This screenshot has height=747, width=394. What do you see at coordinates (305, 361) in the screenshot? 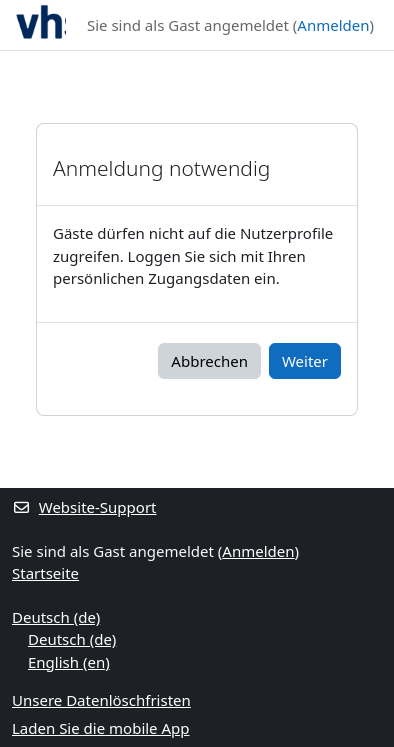
I see `Weiter` at bounding box center [305, 361].